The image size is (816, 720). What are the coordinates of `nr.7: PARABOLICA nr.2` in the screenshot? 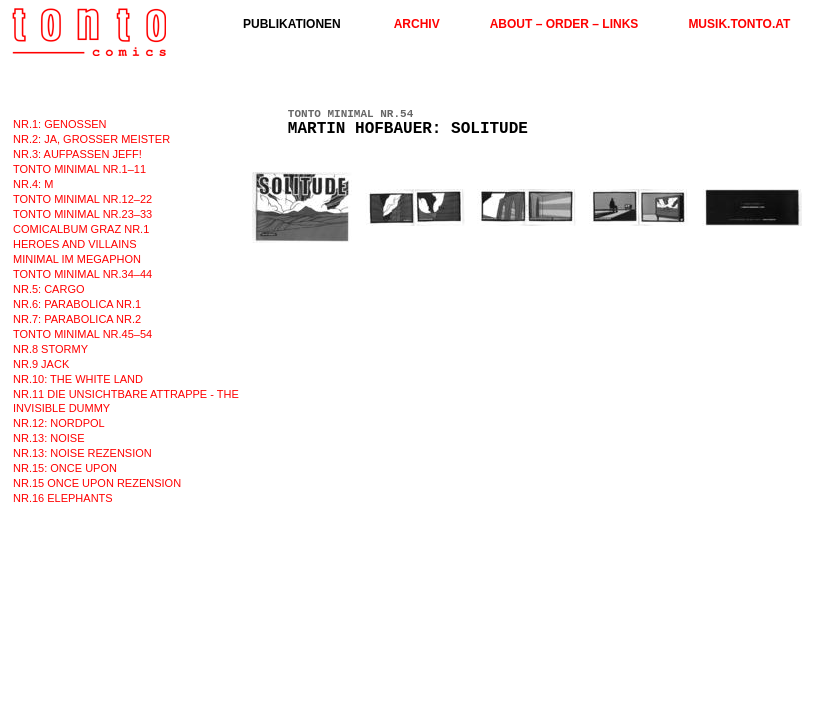 It's located at (77, 319).